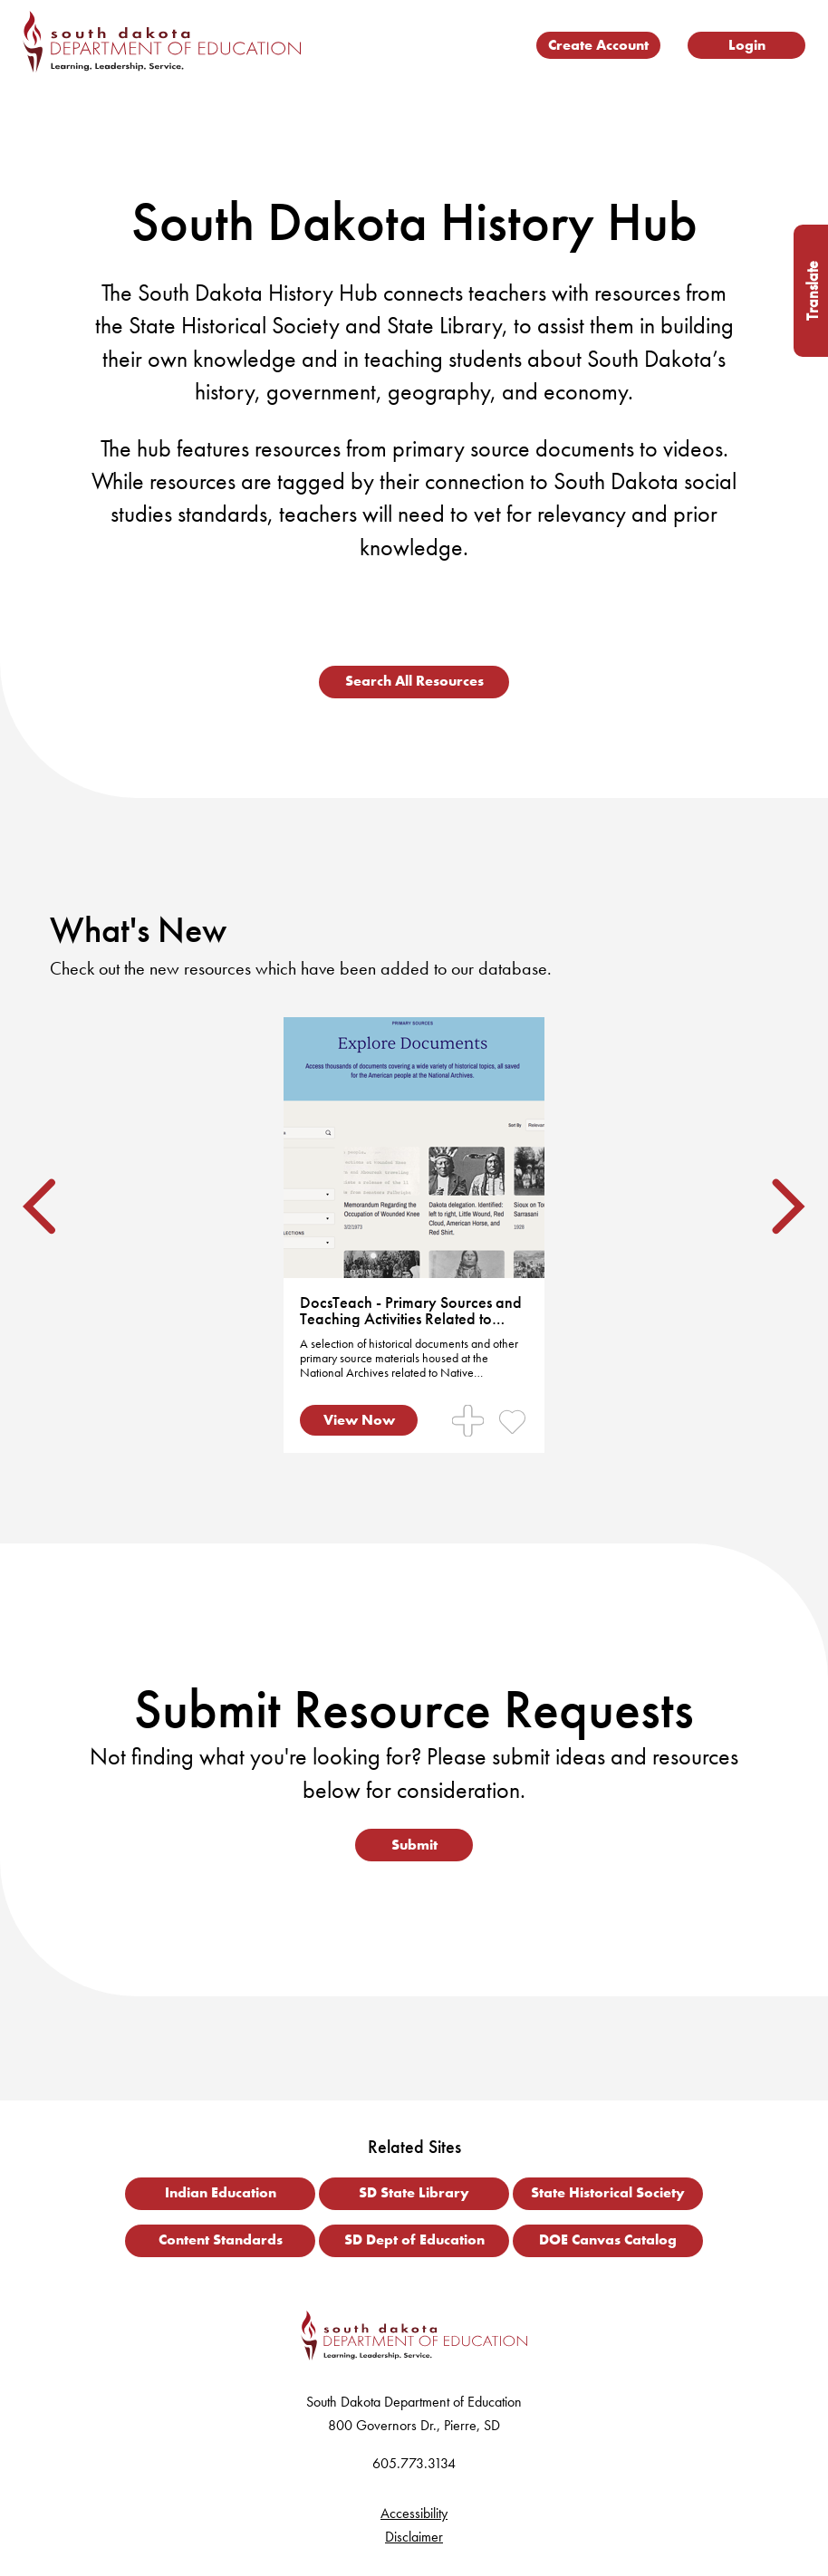 The image size is (828, 2576). What do you see at coordinates (414, 2192) in the screenshot?
I see `SD State Library` at bounding box center [414, 2192].